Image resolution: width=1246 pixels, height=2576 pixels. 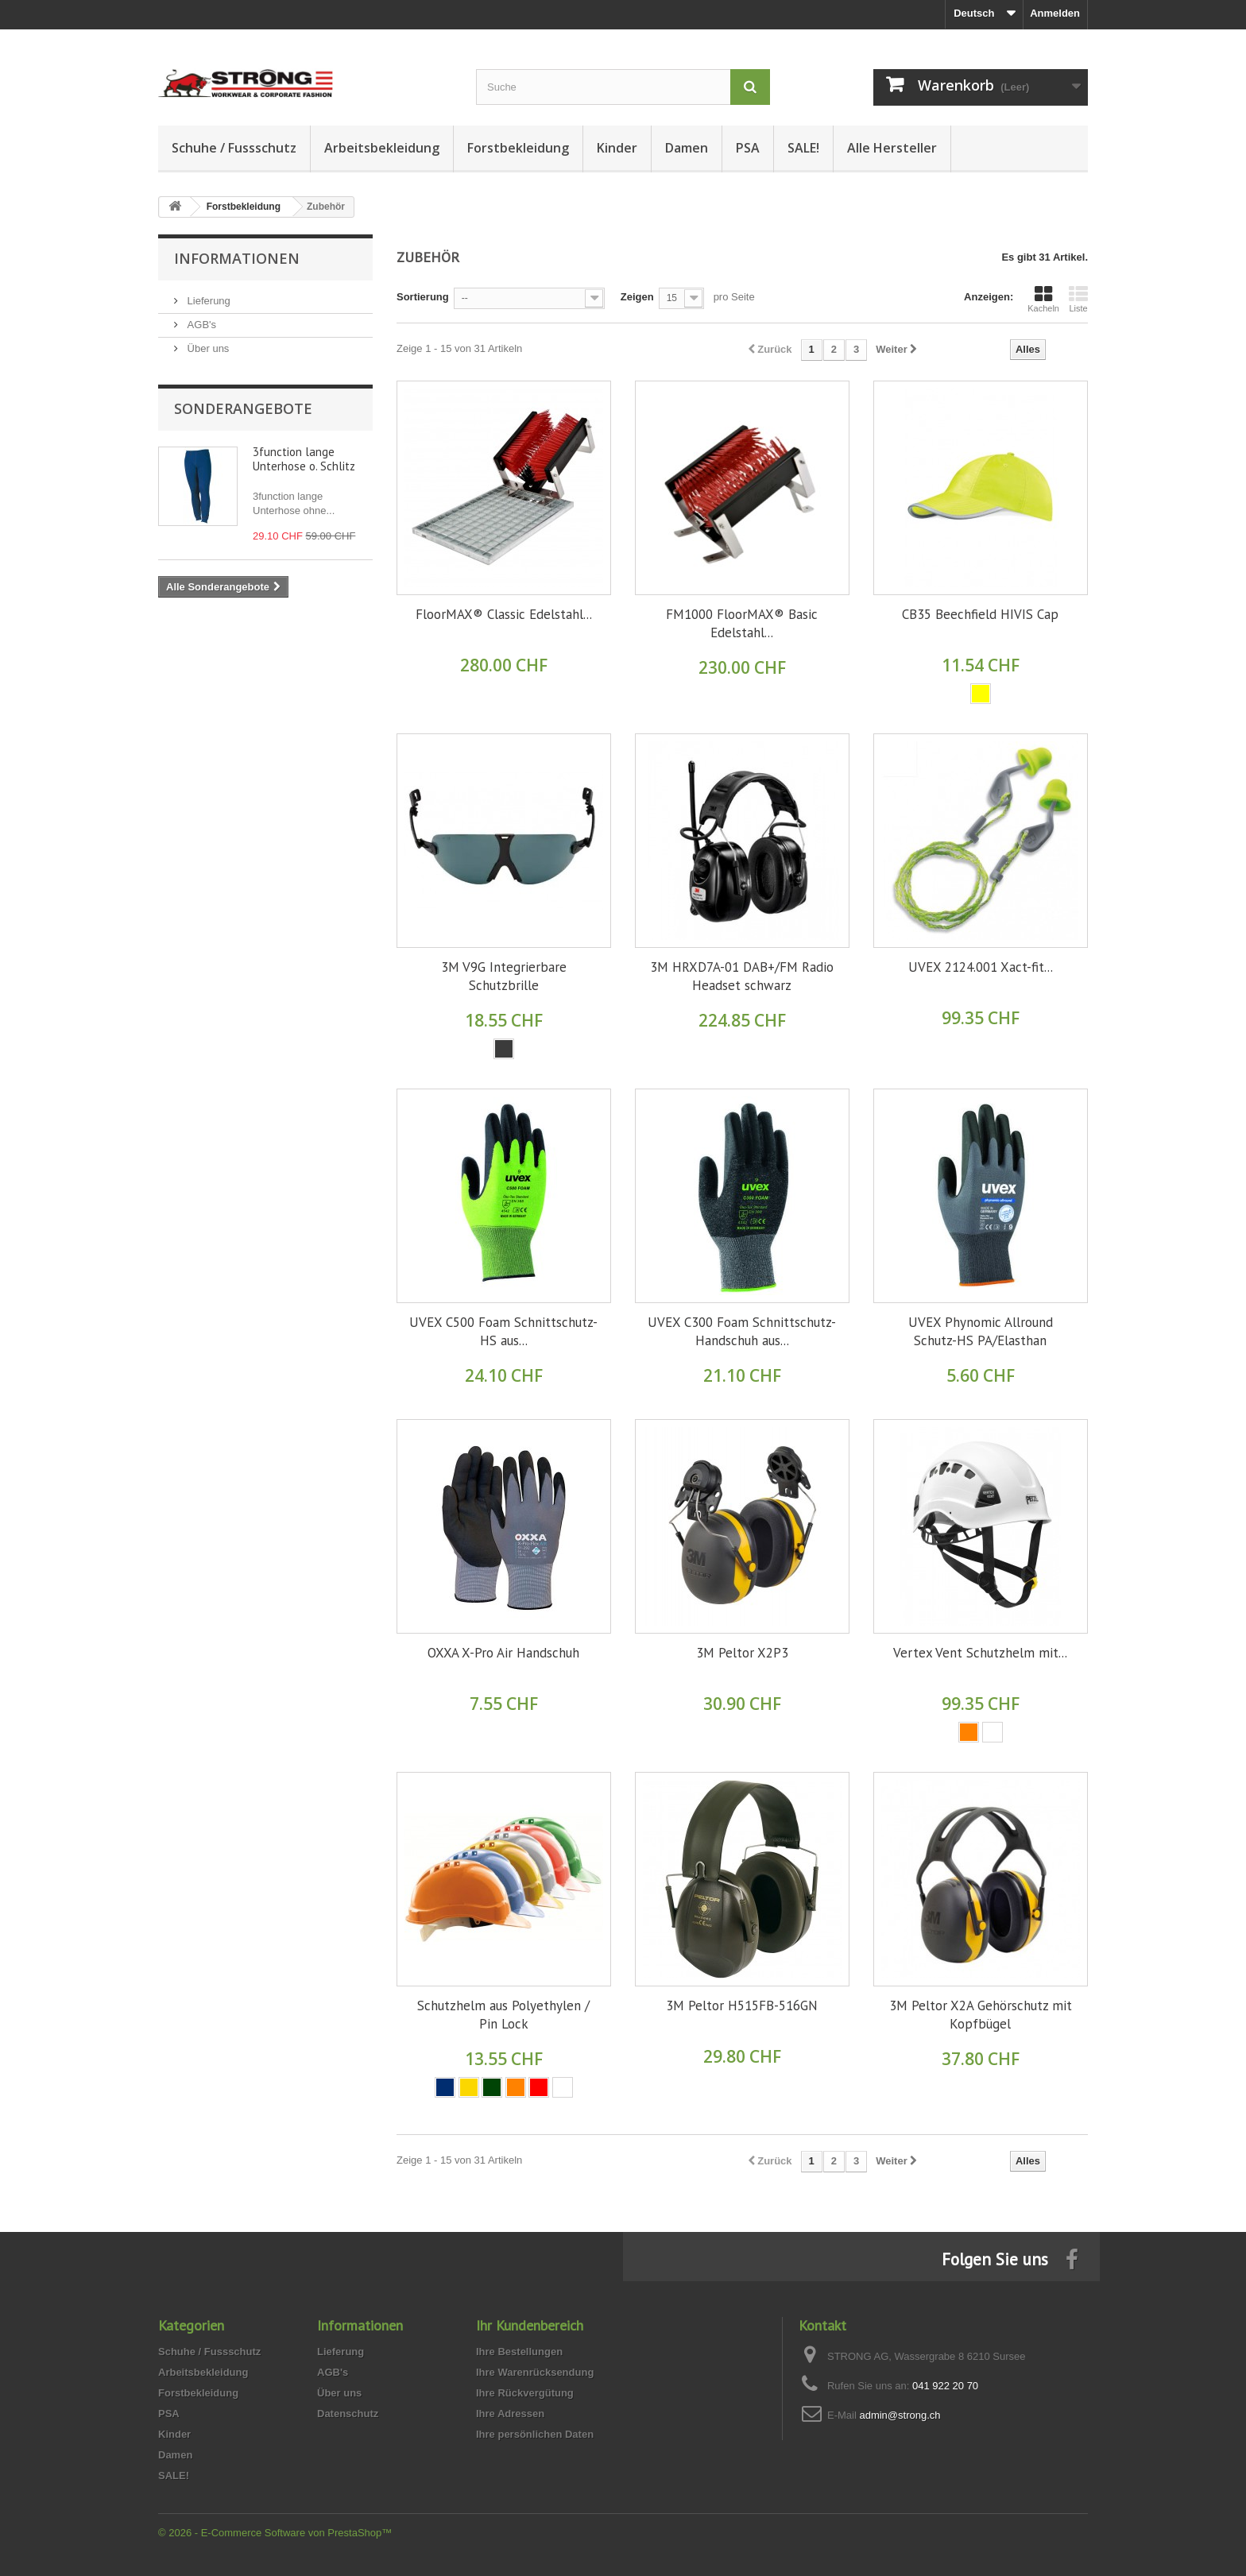 What do you see at coordinates (503, 2015) in the screenshot?
I see `Schutzhelm aus Polyethylen / Pin Lock` at bounding box center [503, 2015].